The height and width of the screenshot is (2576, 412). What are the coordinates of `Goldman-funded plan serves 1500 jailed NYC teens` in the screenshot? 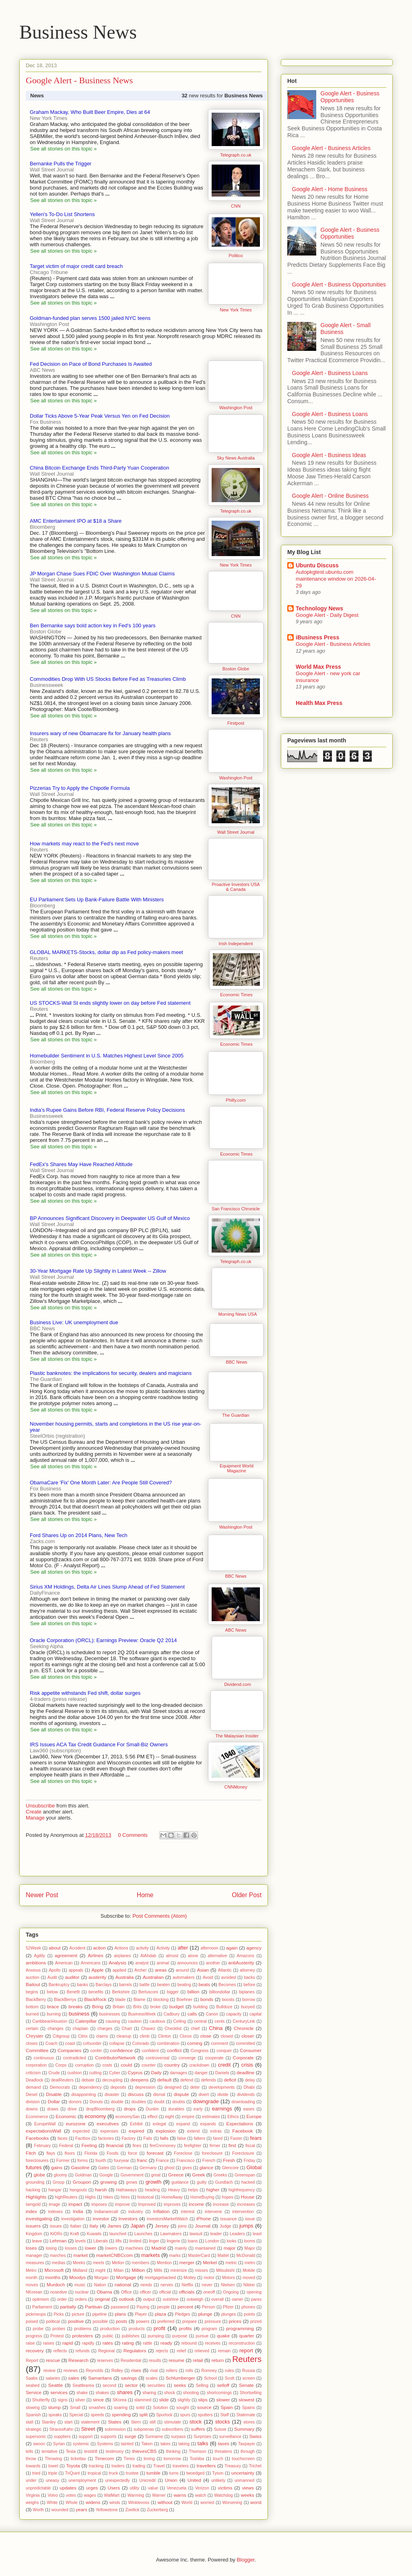 It's located at (90, 318).